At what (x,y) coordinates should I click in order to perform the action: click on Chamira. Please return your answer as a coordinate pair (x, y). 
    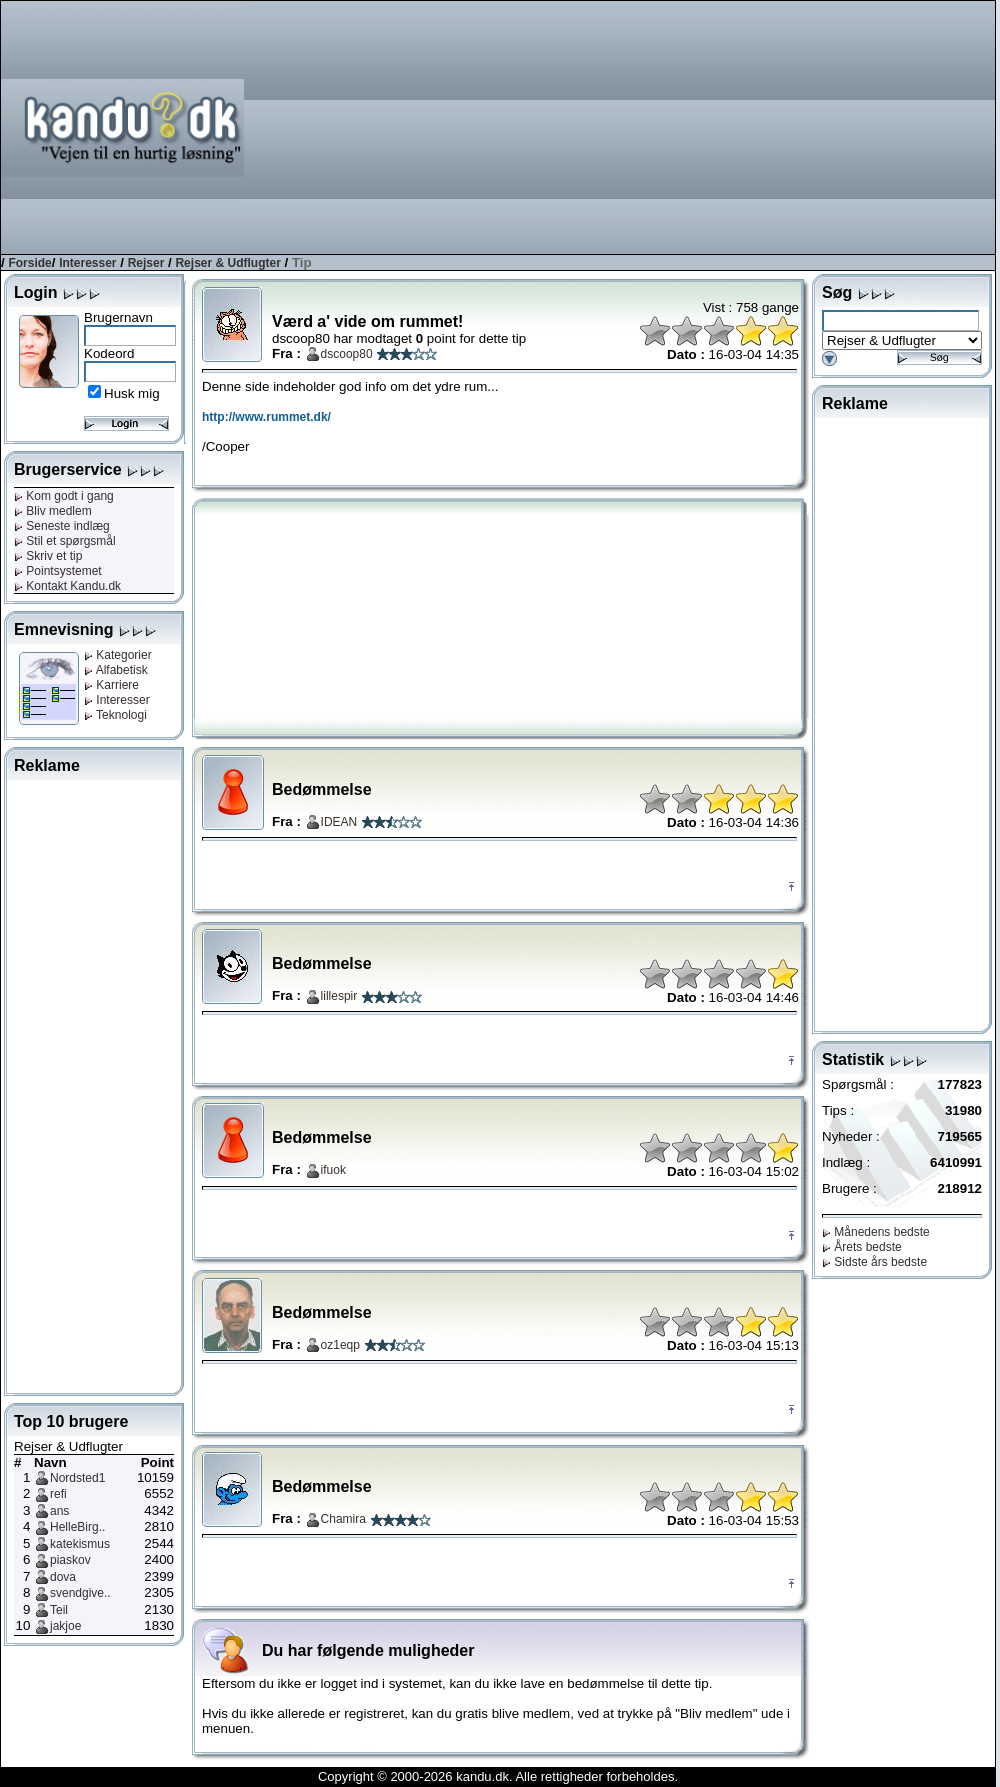
    Looking at the image, I should click on (343, 1519).